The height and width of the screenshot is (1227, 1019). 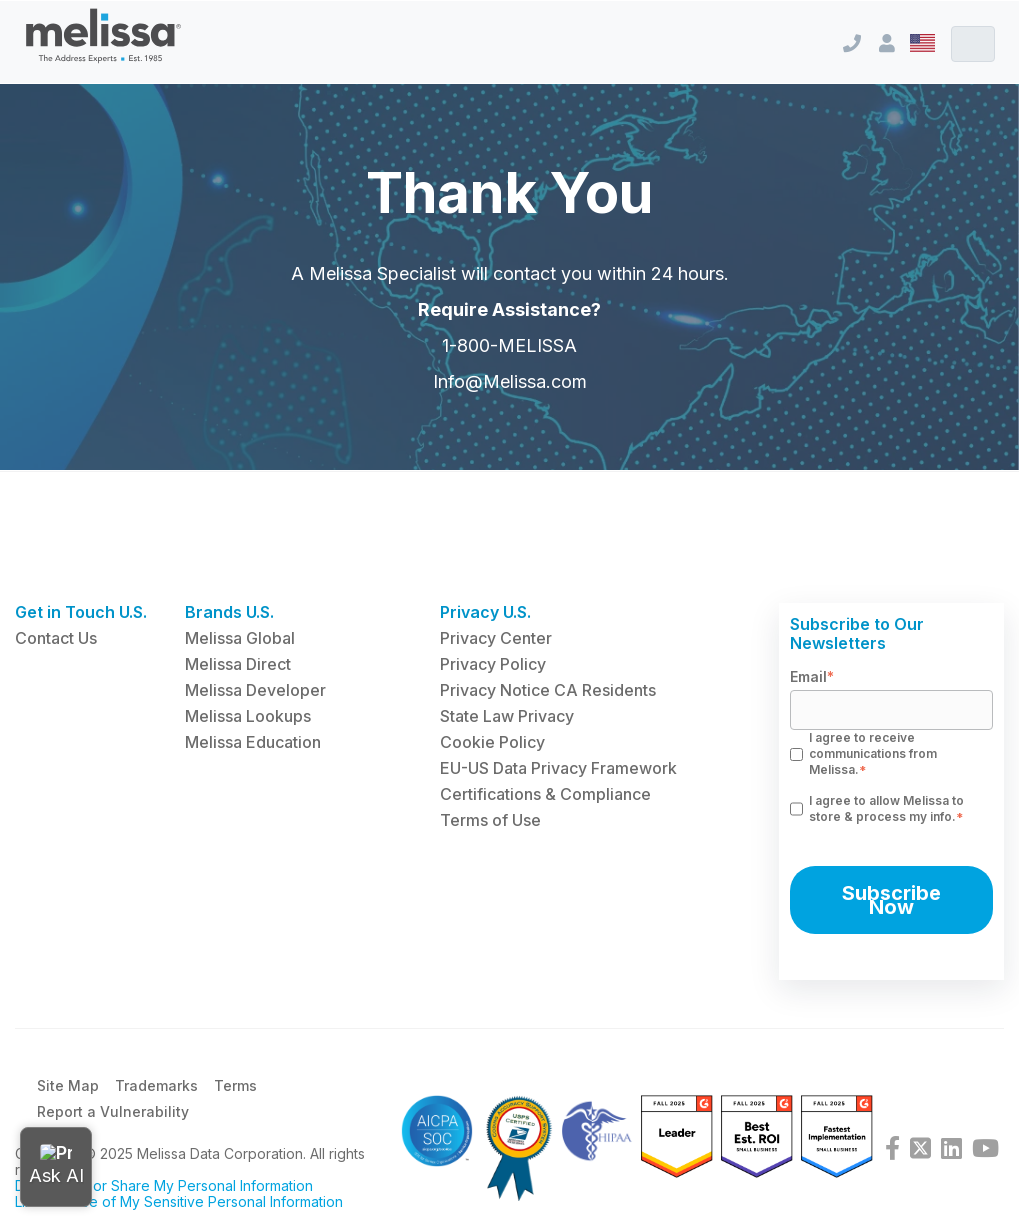 What do you see at coordinates (485, 612) in the screenshot?
I see `Privacy U.S. [menuitem]` at bounding box center [485, 612].